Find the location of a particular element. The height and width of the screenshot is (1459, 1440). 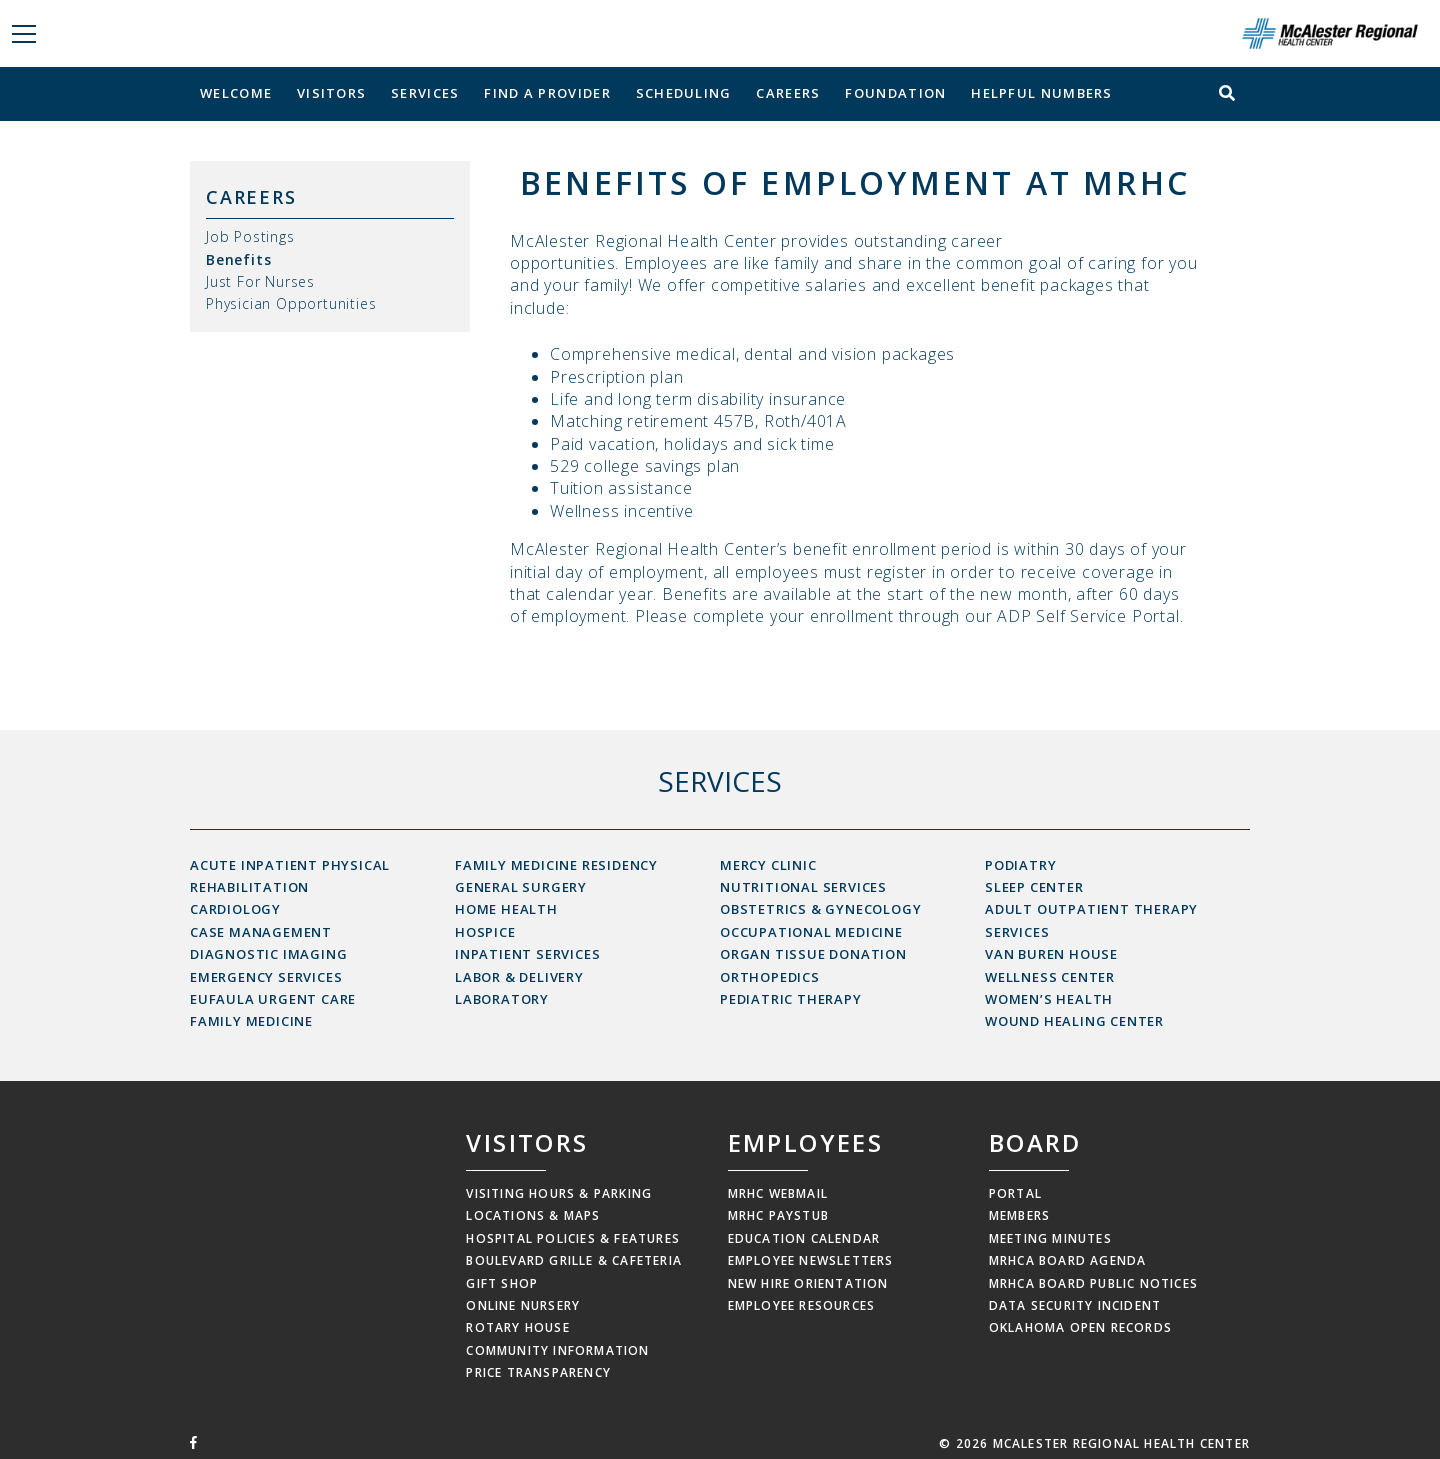

Community Information is located at coordinates (557, 1350).